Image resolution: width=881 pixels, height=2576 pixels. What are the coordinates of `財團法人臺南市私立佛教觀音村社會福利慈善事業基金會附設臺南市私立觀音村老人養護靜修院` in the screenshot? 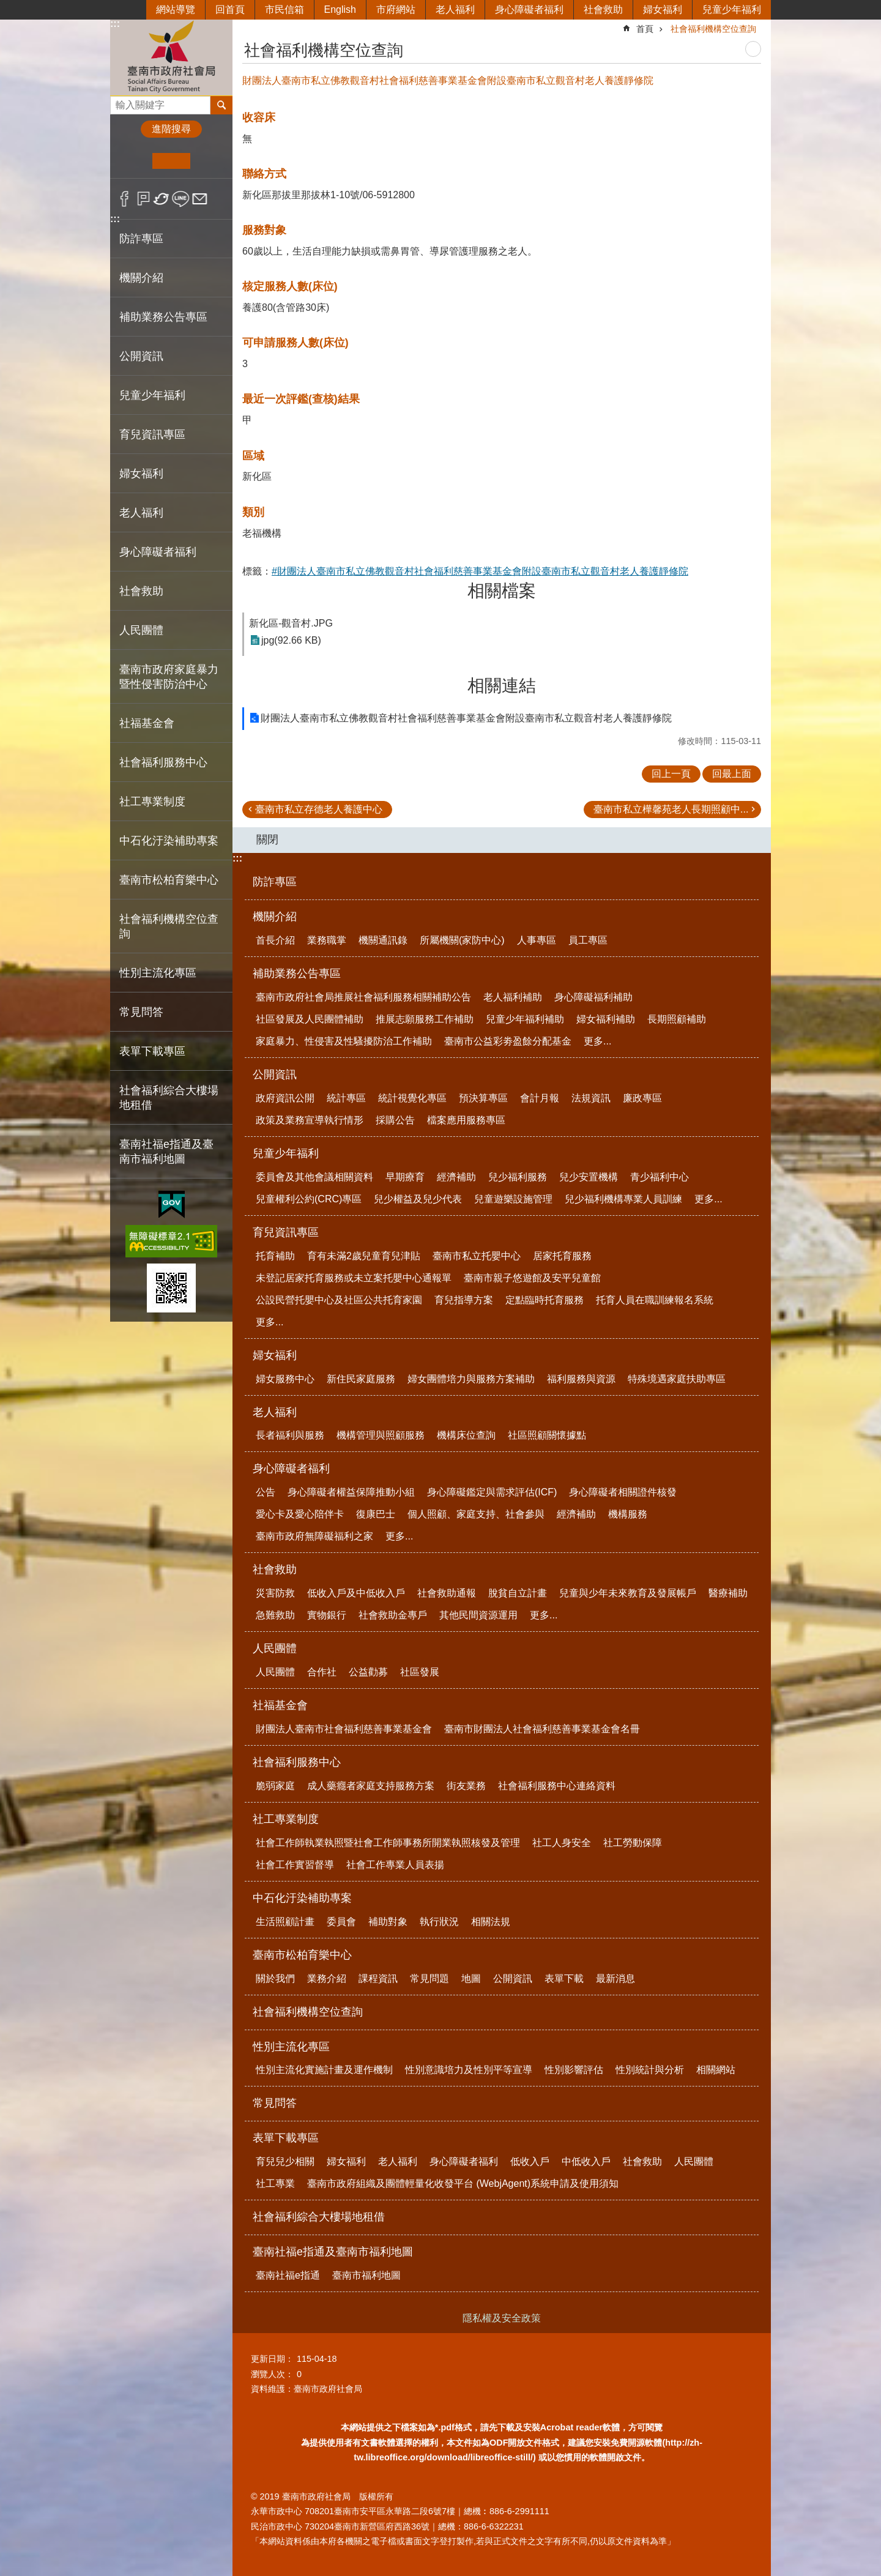 It's located at (466, 718).